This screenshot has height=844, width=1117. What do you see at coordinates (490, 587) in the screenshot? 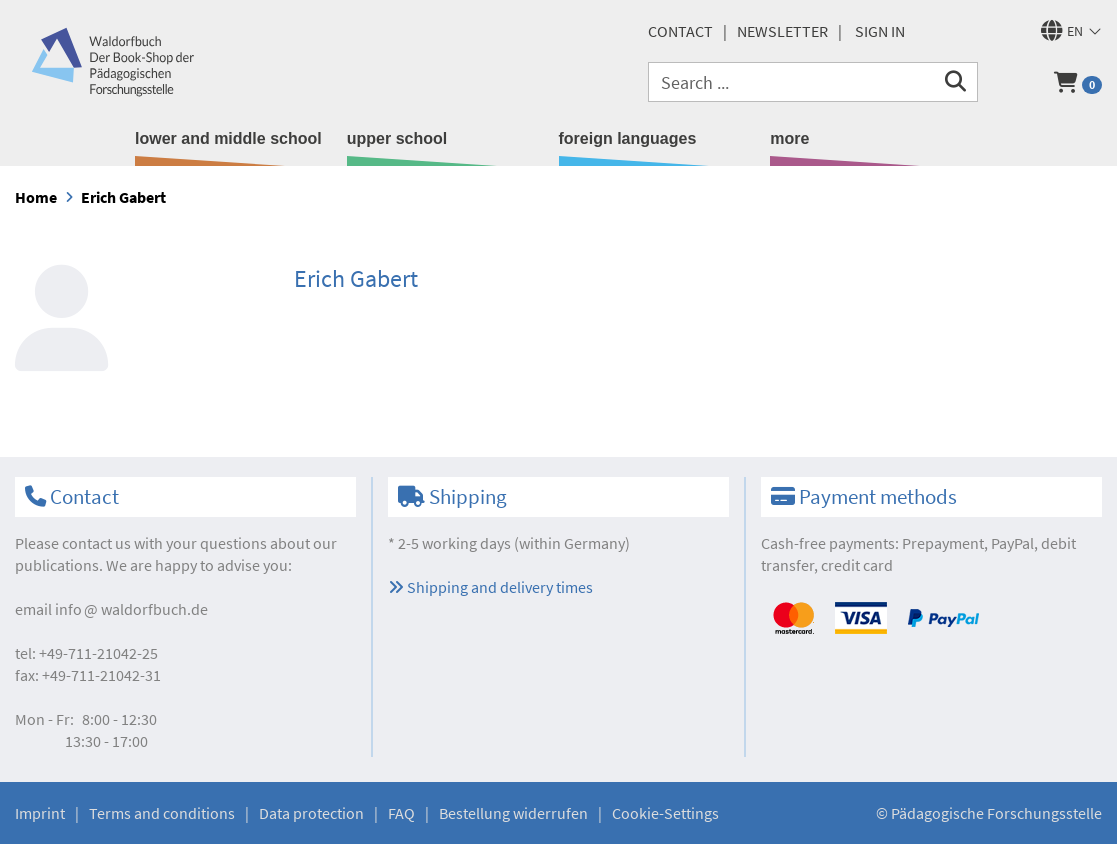
I see `Shipping and delivery times` at bounding box center [490, 587].